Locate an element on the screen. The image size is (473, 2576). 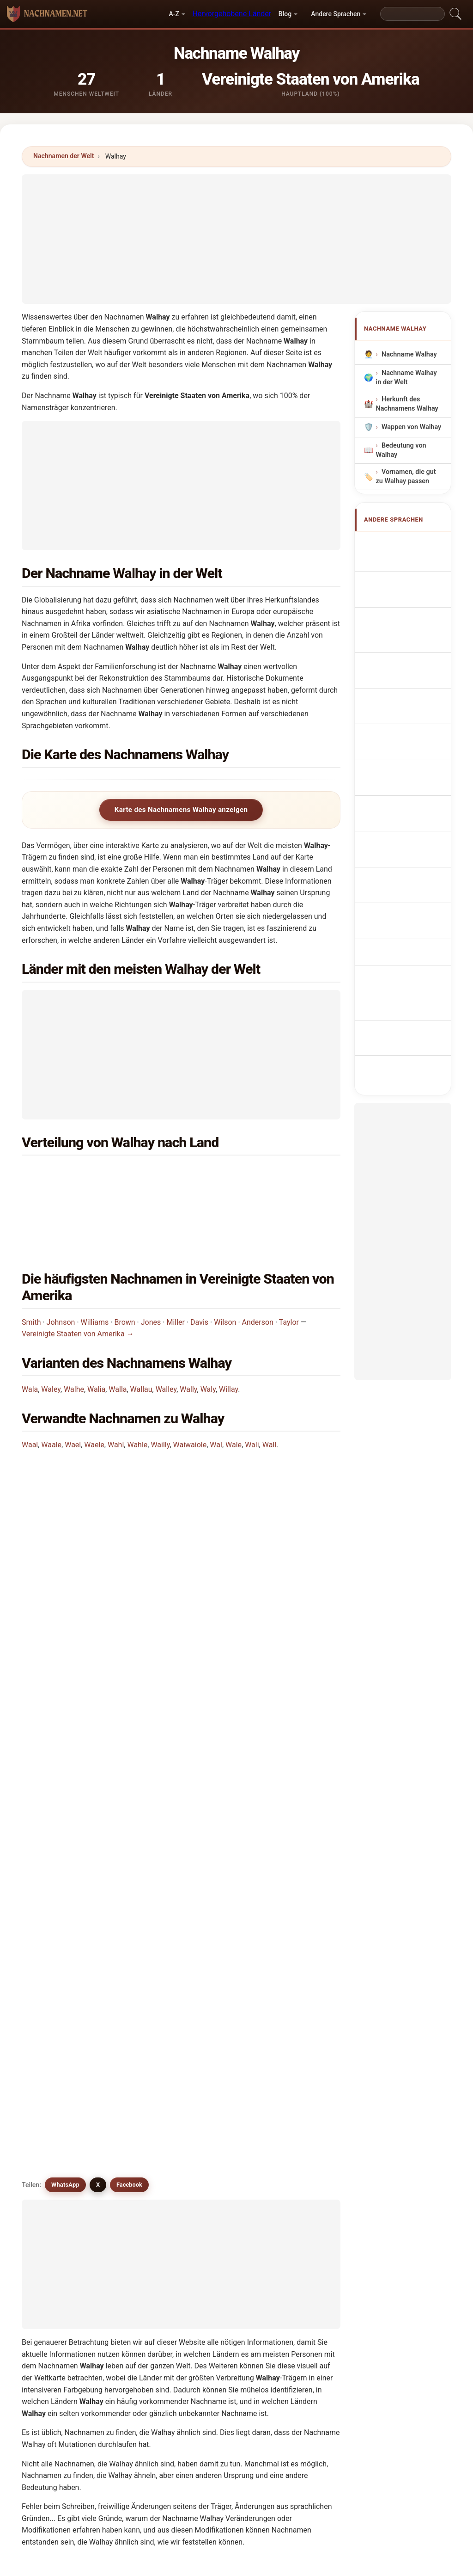
Johnson is located at coordinates (61, 1263).